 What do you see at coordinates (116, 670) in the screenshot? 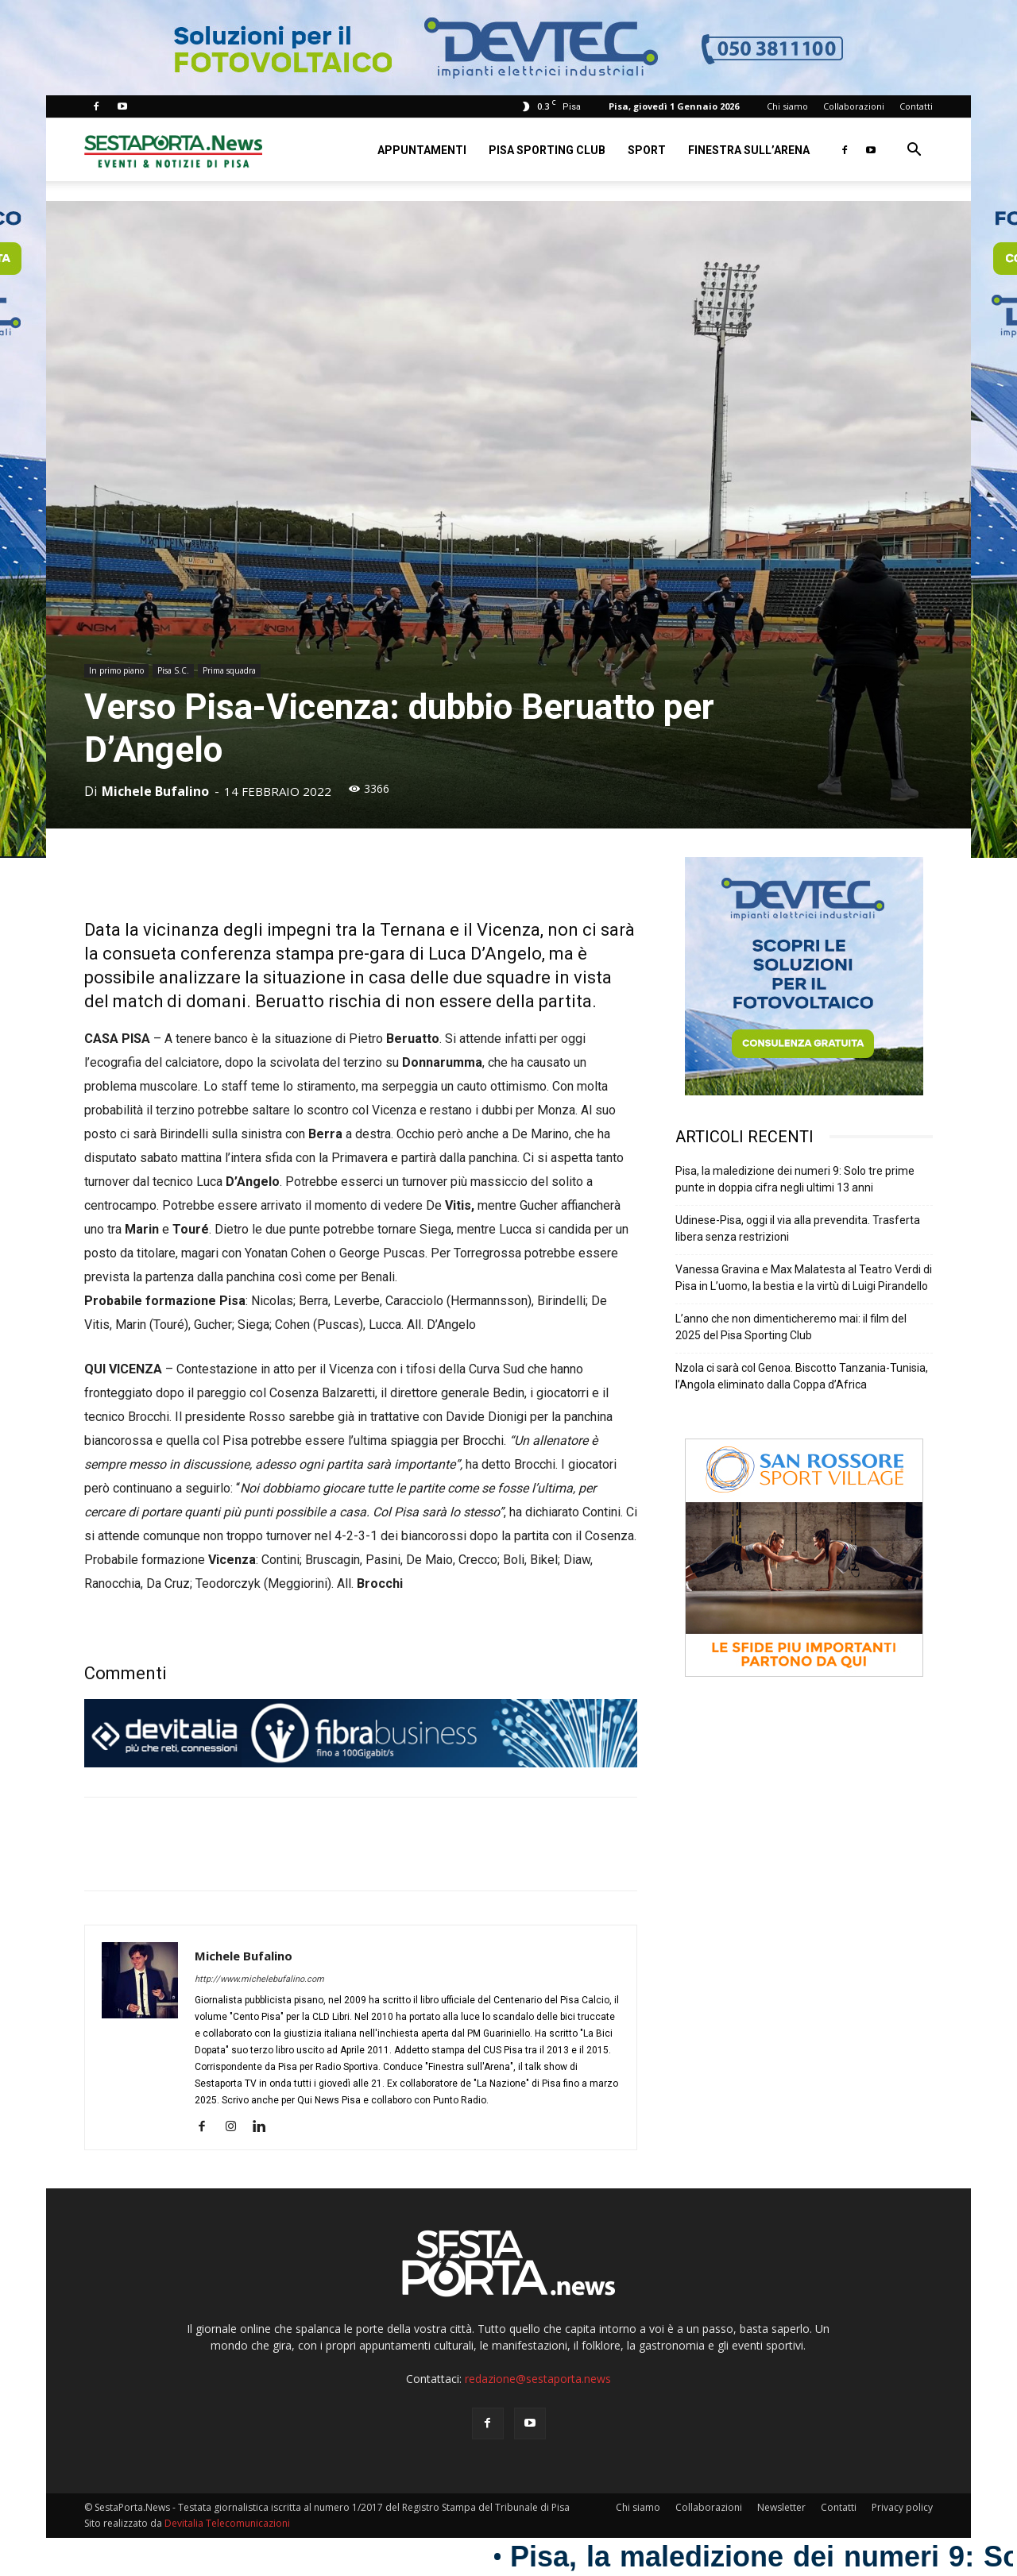
I see `In primo piano` at bounding box center [116, 670].